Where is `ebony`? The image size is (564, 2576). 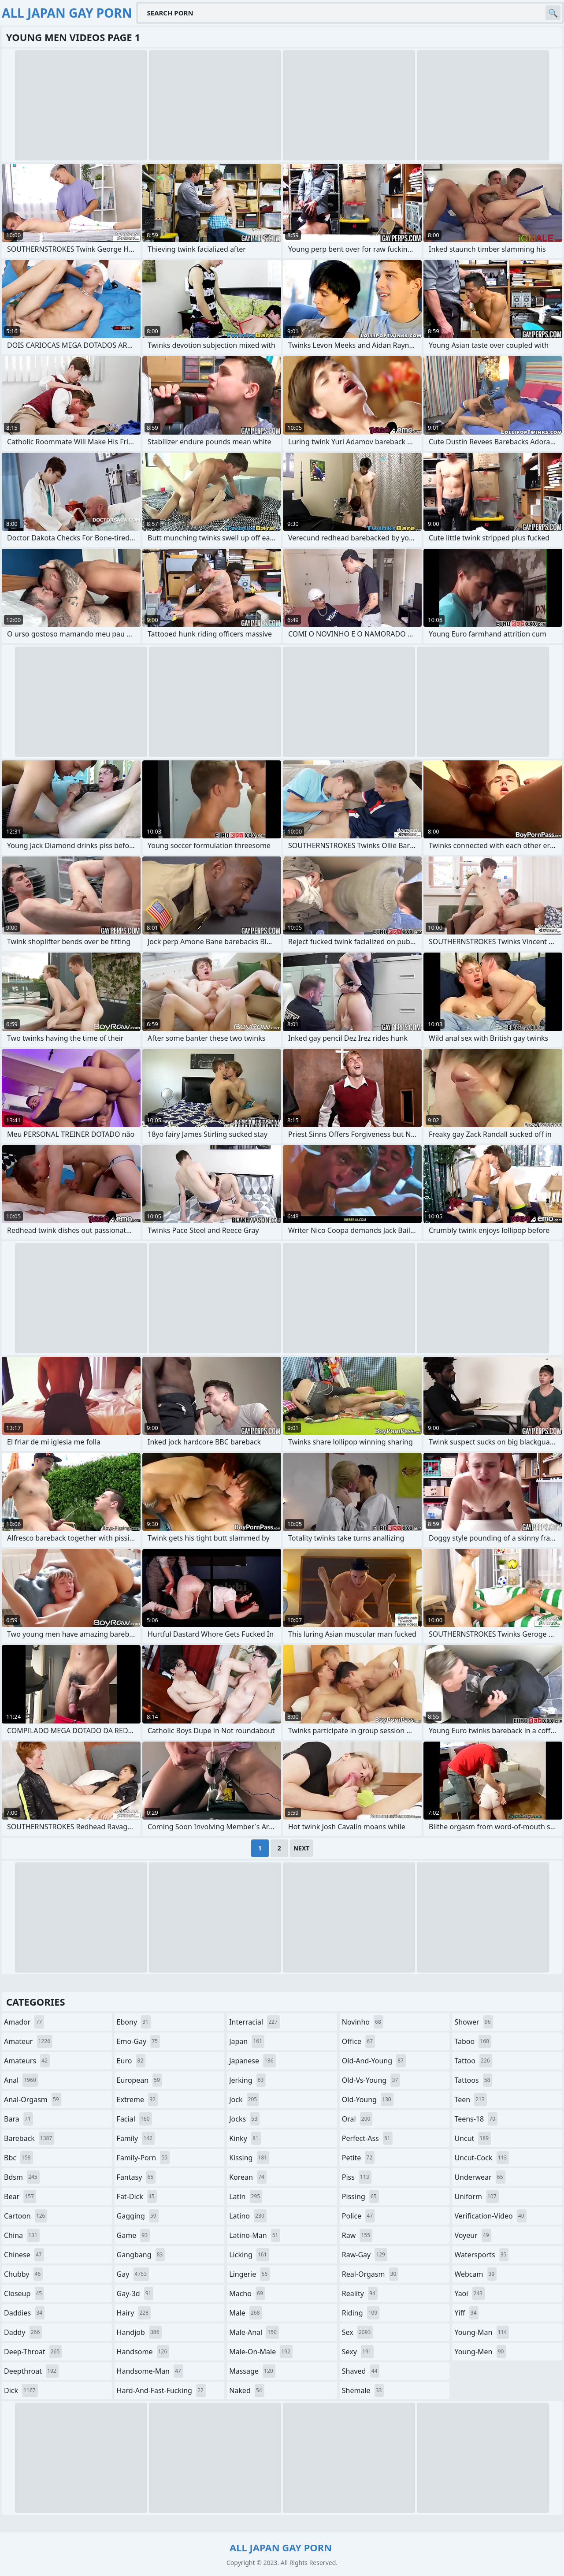 ebony is located at coordinates (134, 2022).